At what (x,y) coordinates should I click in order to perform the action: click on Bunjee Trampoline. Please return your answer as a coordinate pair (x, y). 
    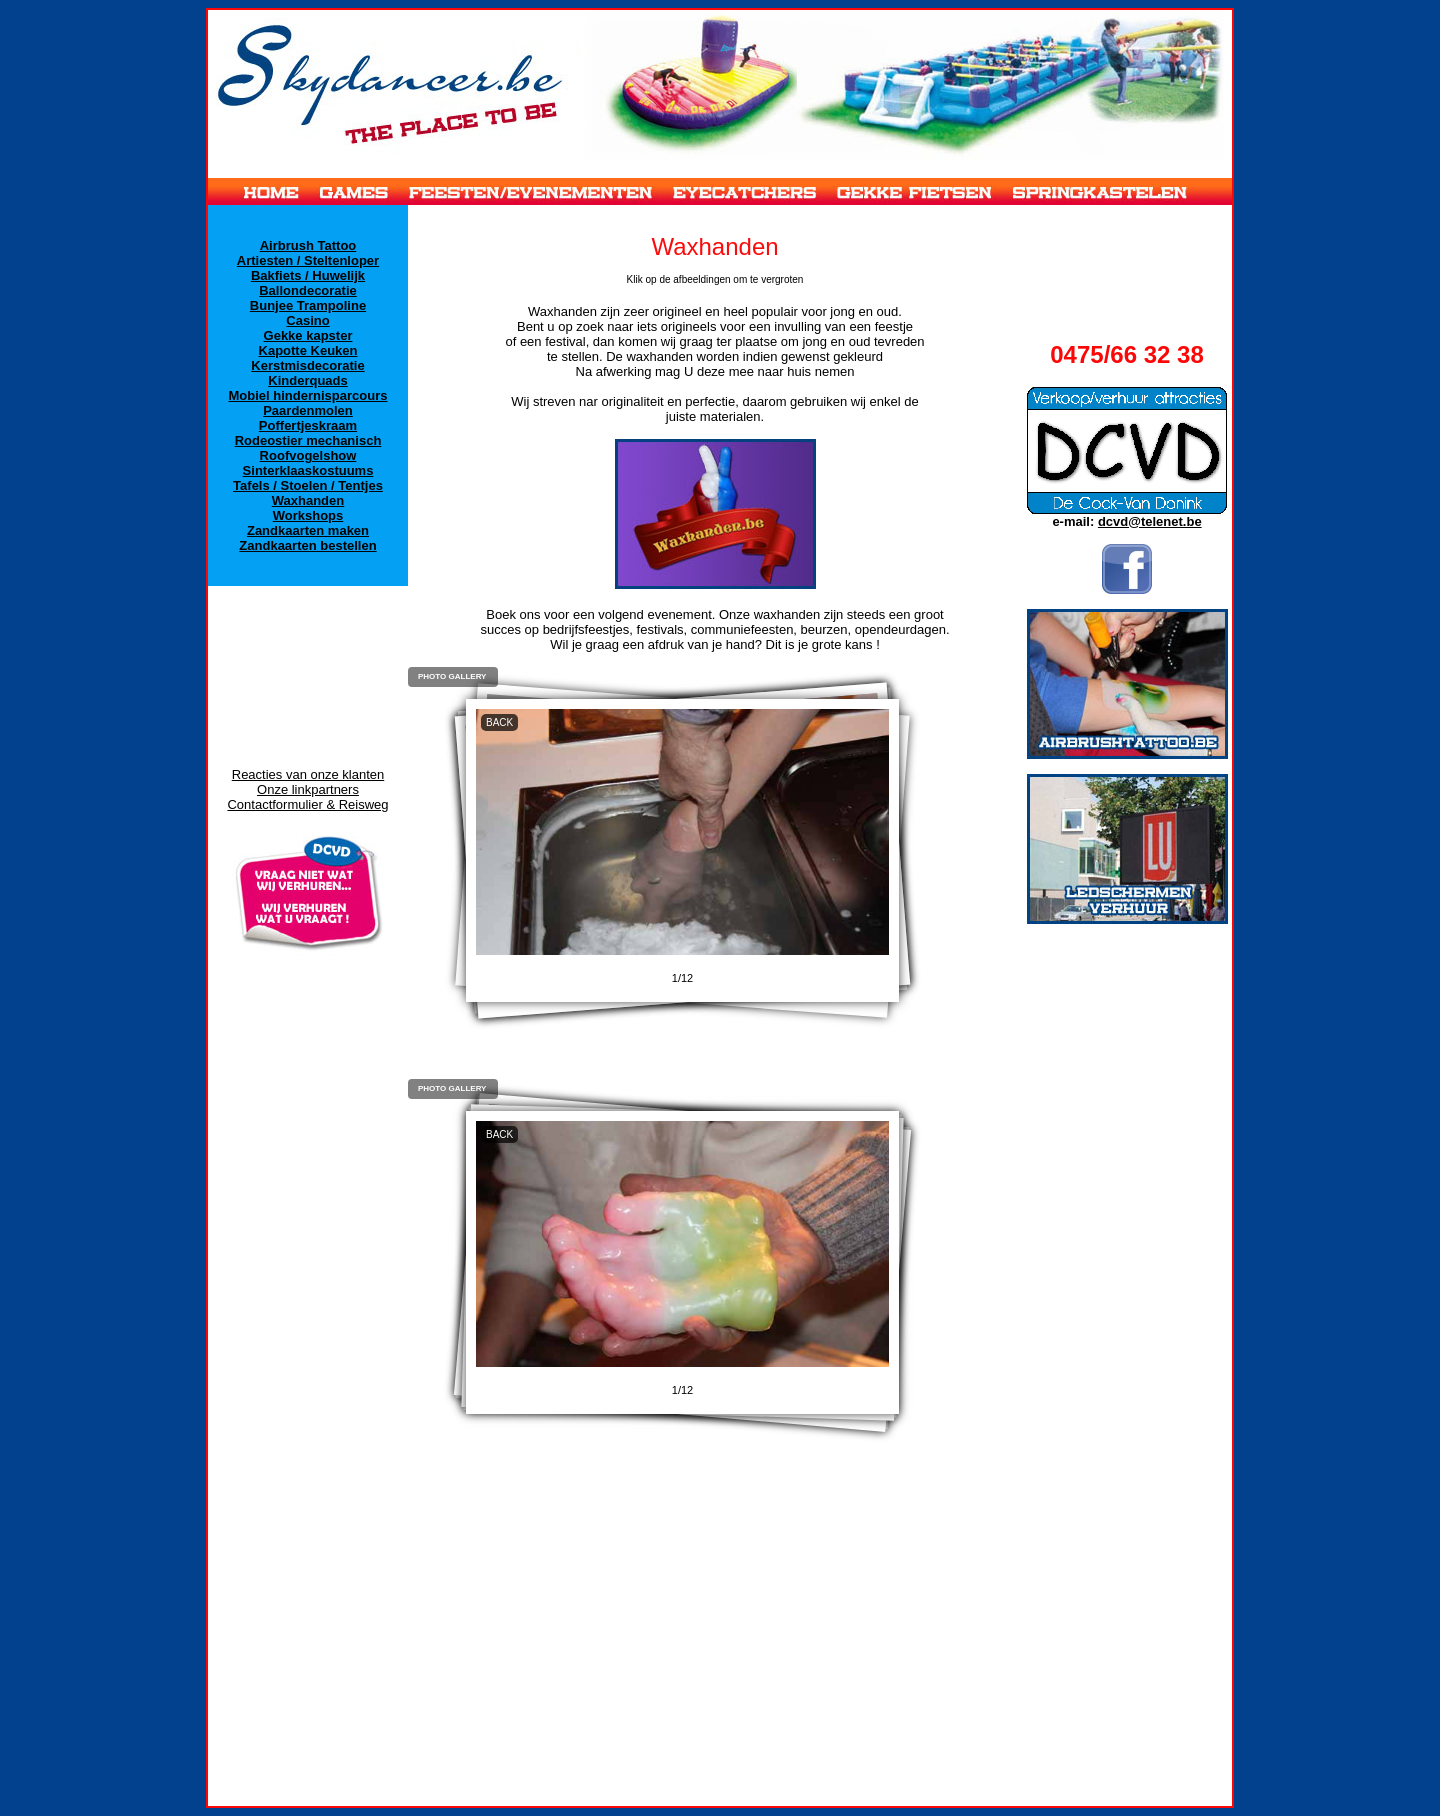
    Looking at the image, I should click on (308, 305).